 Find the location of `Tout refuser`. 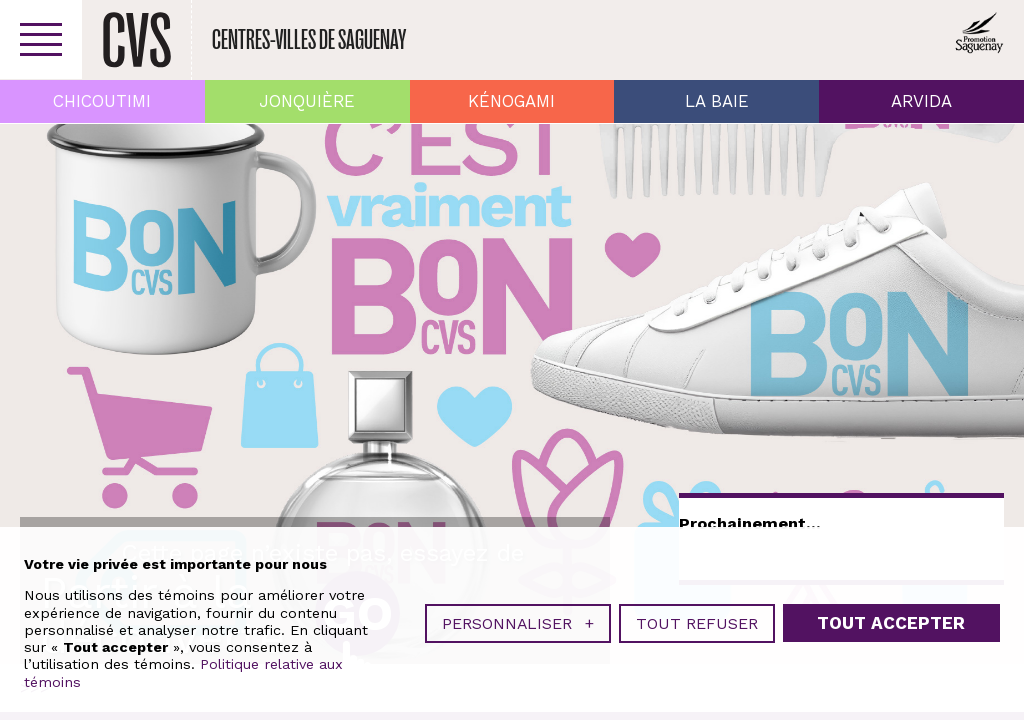

Tout refuser is located at coordinates (697, 623).